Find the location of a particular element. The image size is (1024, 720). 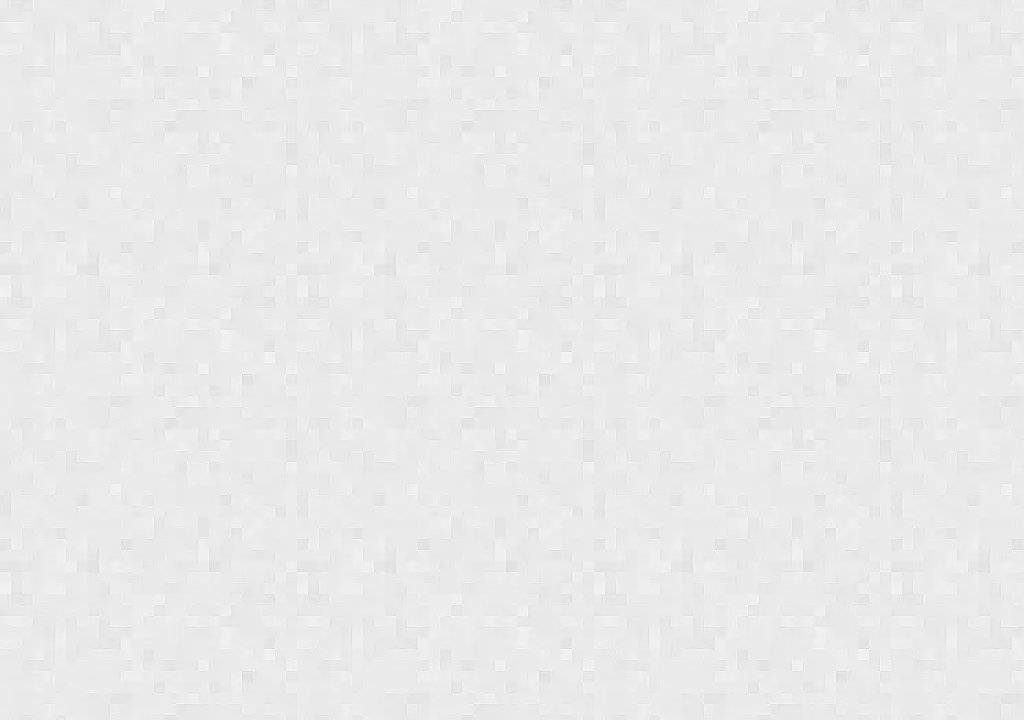

Jungle Deals is located at coordinates (130, 24).